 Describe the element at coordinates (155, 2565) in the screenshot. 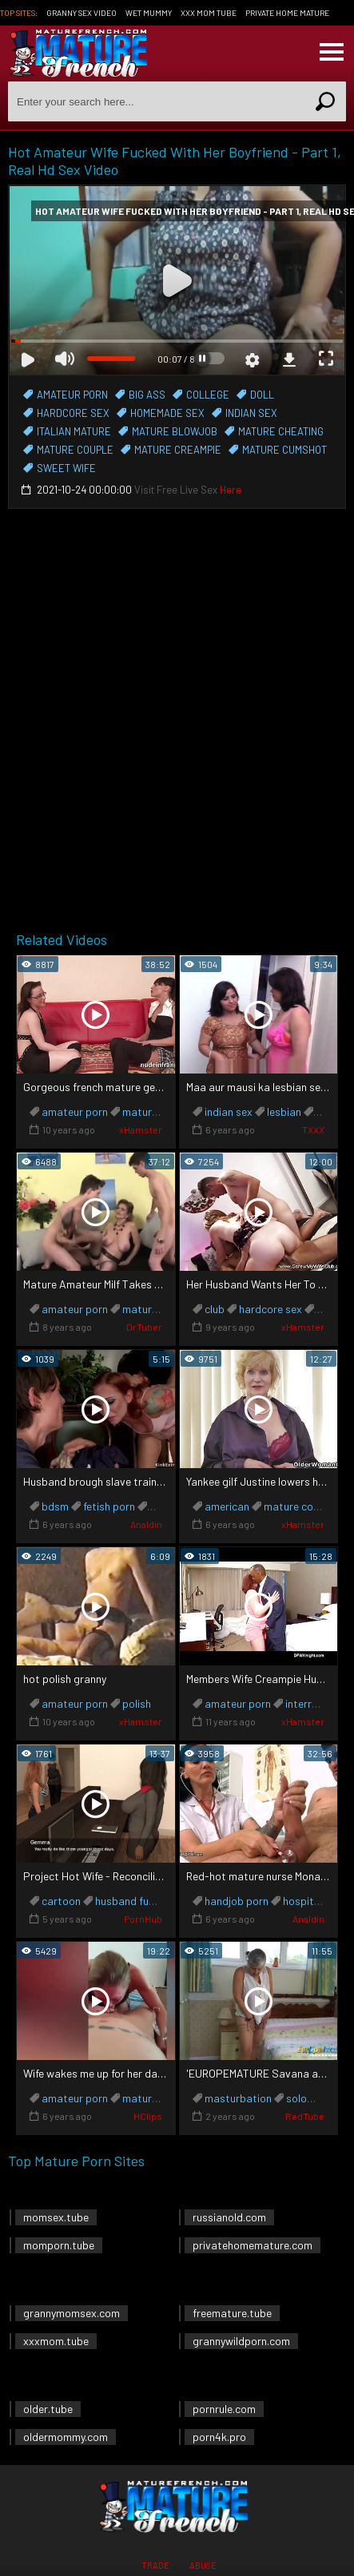

I see `Trade` at that location.